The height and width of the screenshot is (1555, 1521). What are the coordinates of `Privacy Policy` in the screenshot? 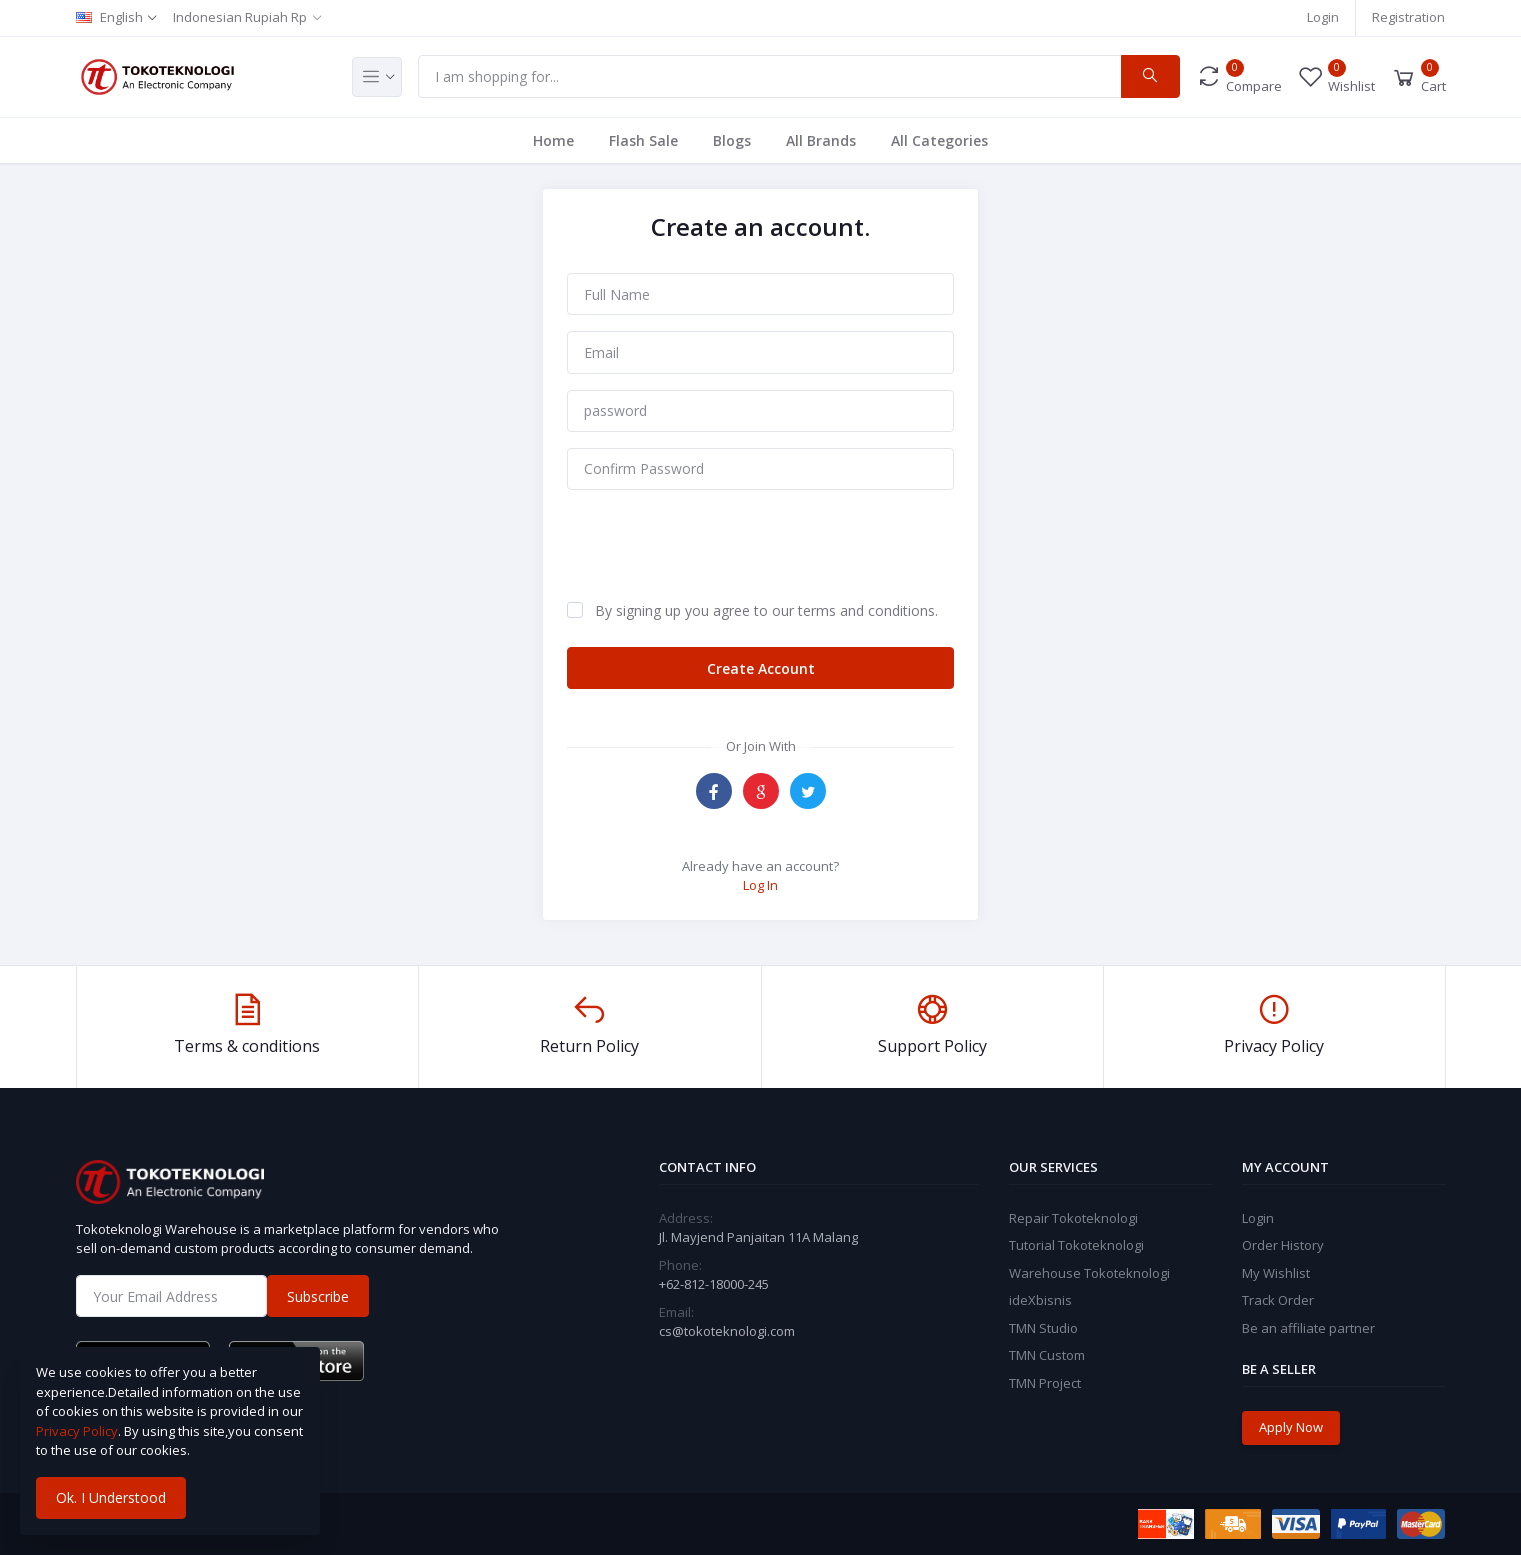 It's located at (77, 1431).